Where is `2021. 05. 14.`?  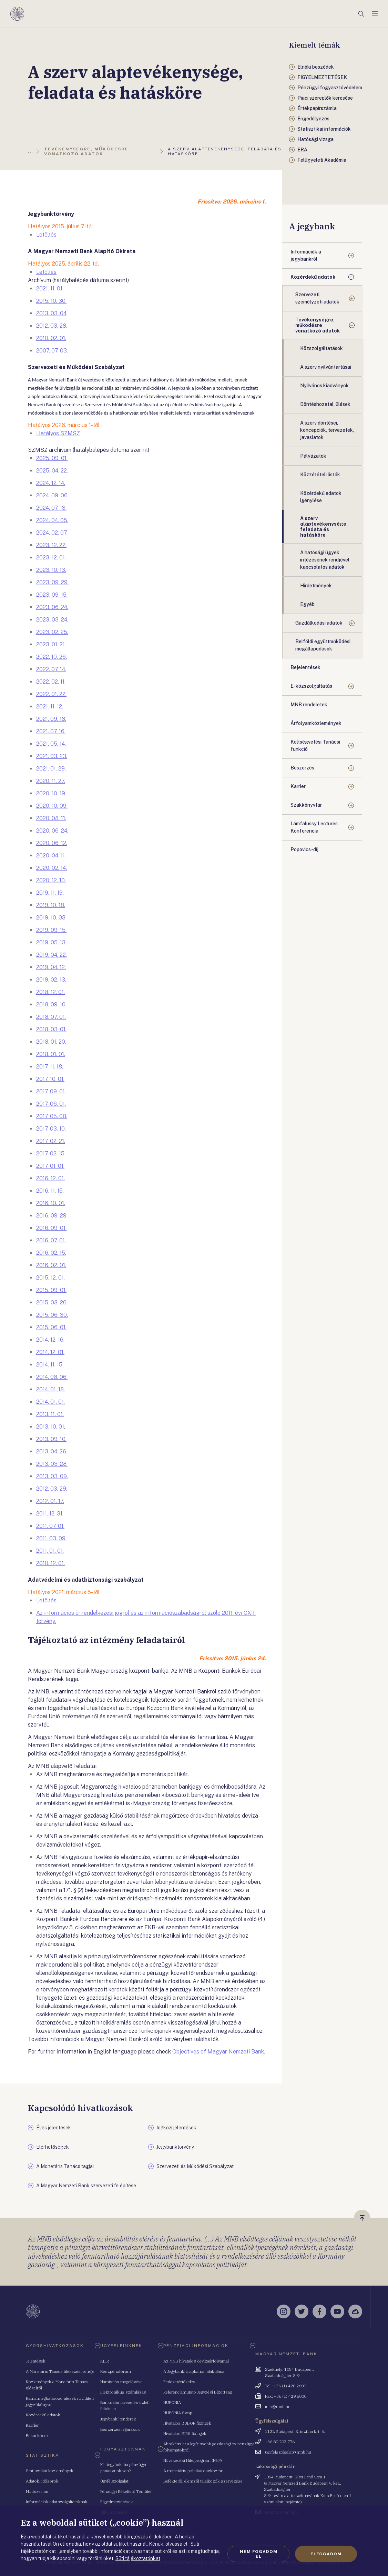
2021. 05. 14. is located at coordinates (51, 743).